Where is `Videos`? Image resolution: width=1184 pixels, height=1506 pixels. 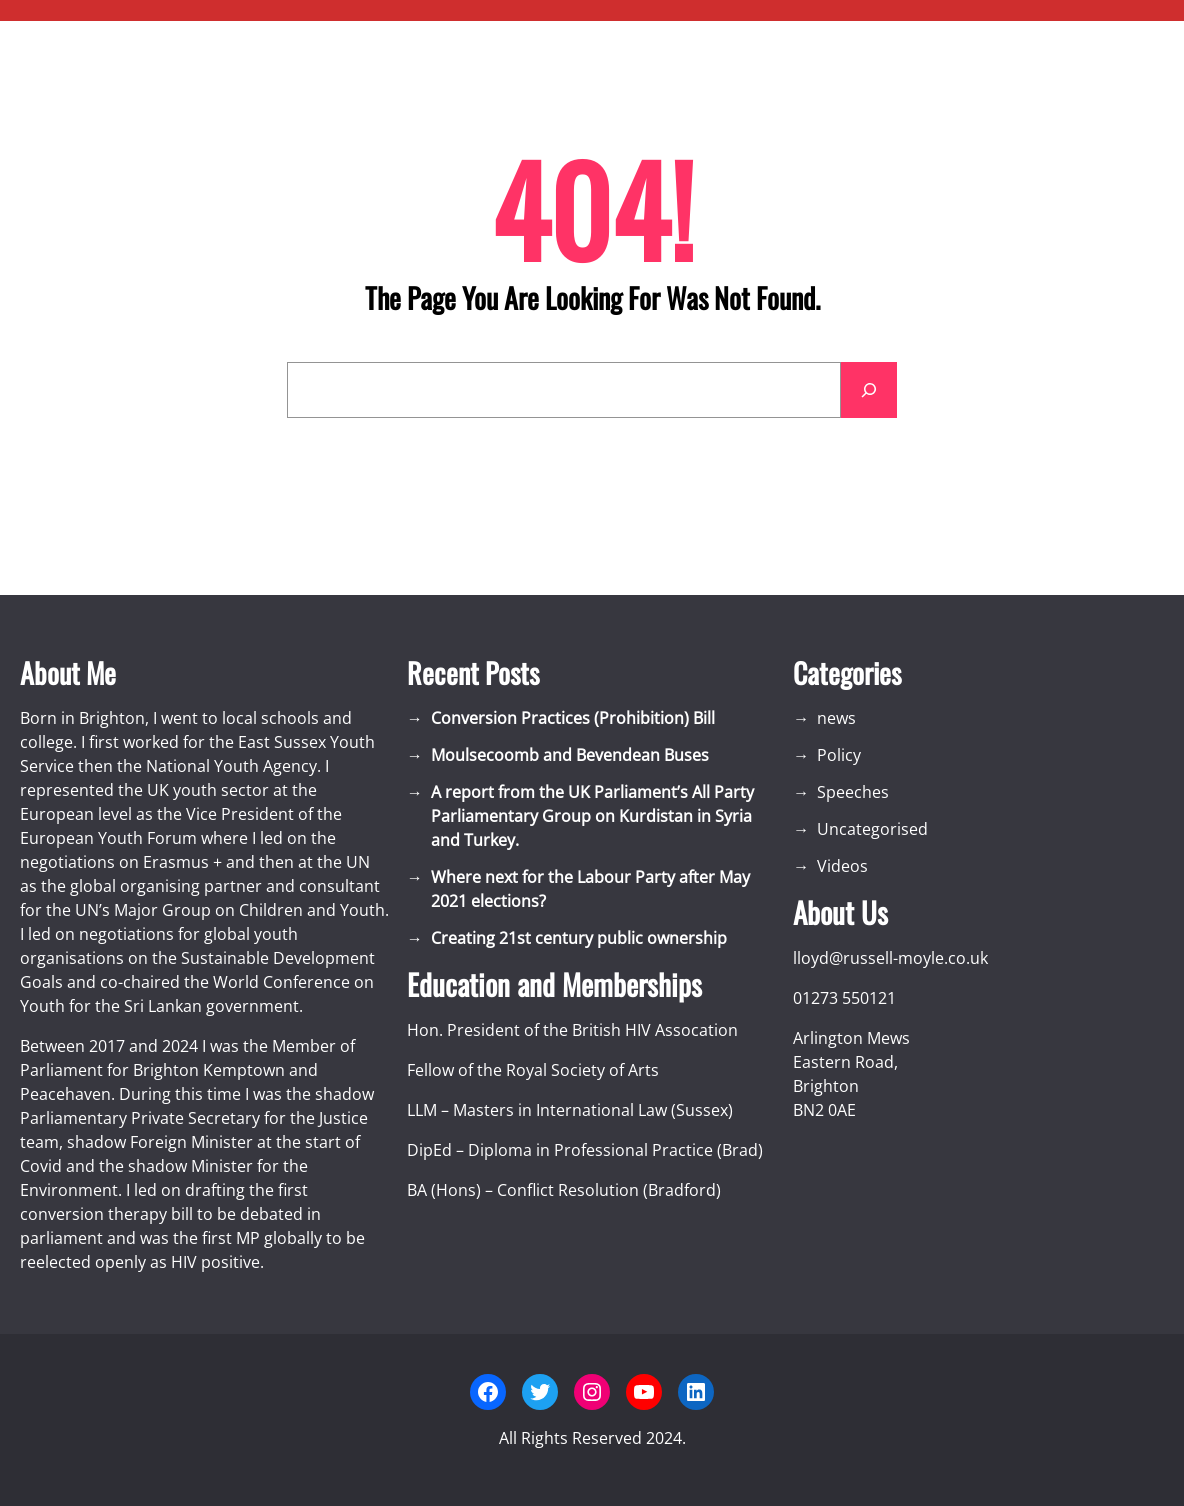 Videos is located at coordinates (842, 866).